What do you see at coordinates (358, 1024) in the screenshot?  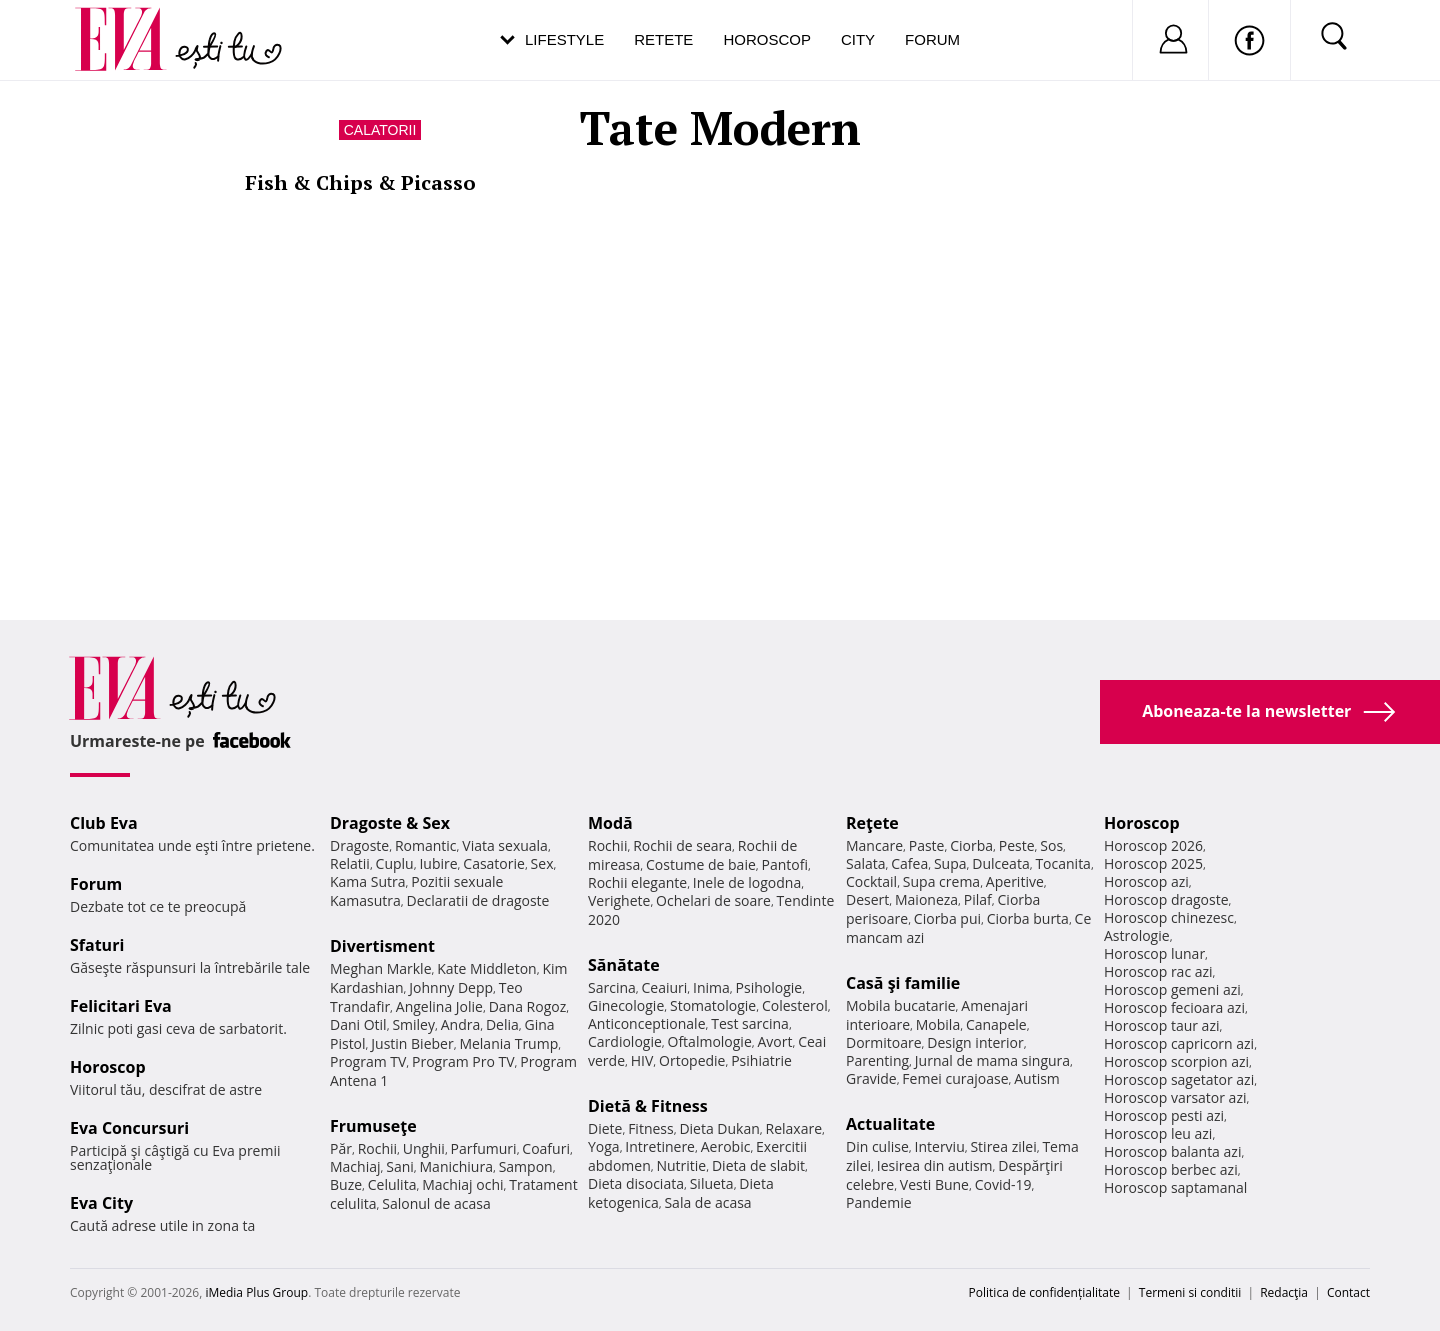 I see `Dani Otil` at bounding box center [358, 1024].